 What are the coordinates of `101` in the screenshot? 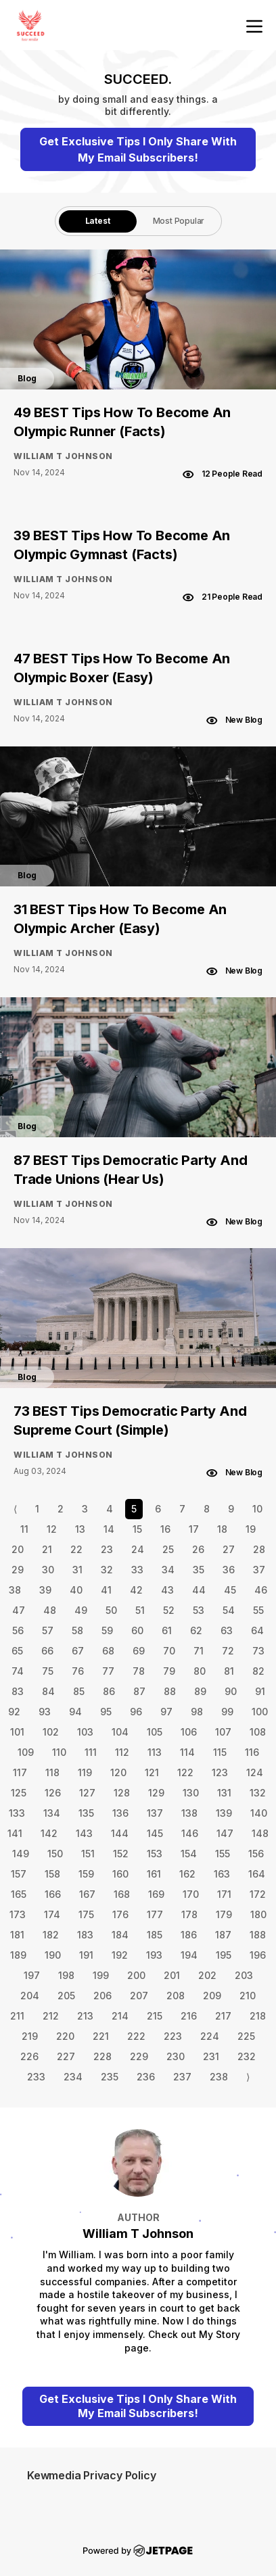 It's located at (17, 1732).